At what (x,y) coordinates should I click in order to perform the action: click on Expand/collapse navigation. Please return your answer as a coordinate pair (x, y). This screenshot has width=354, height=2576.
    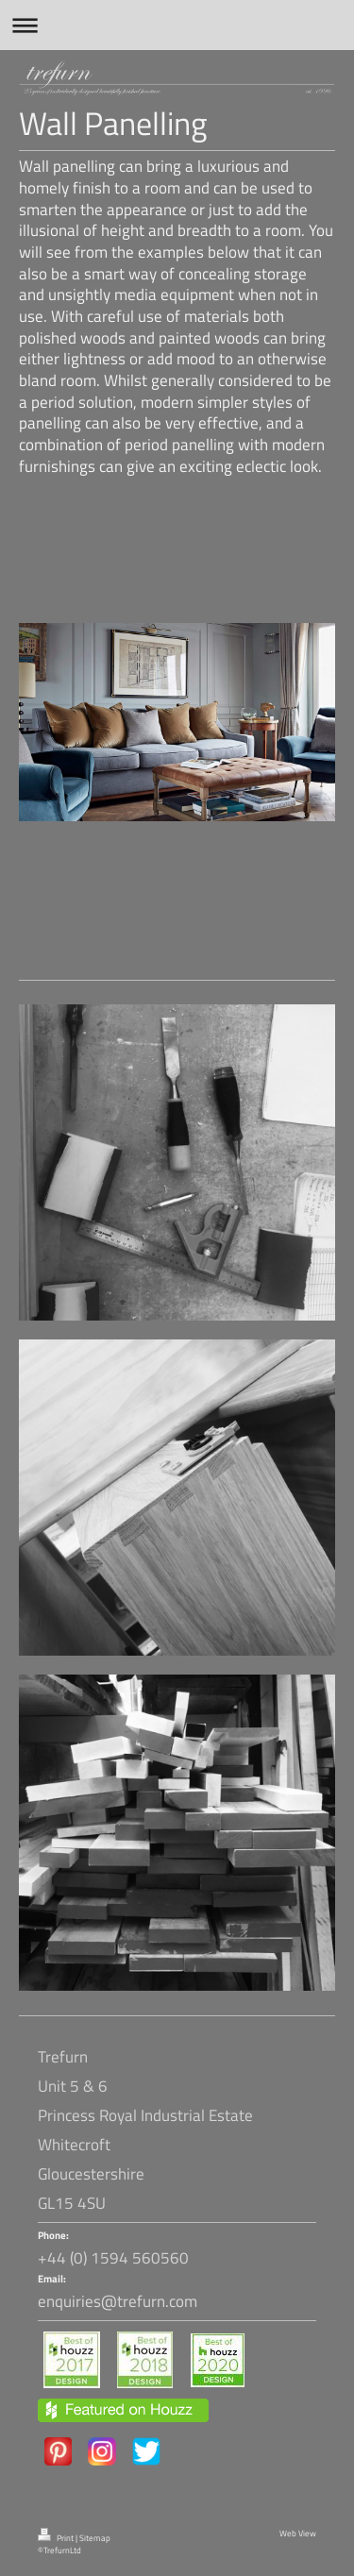
    Looking at the image, I should click on (177, 25).